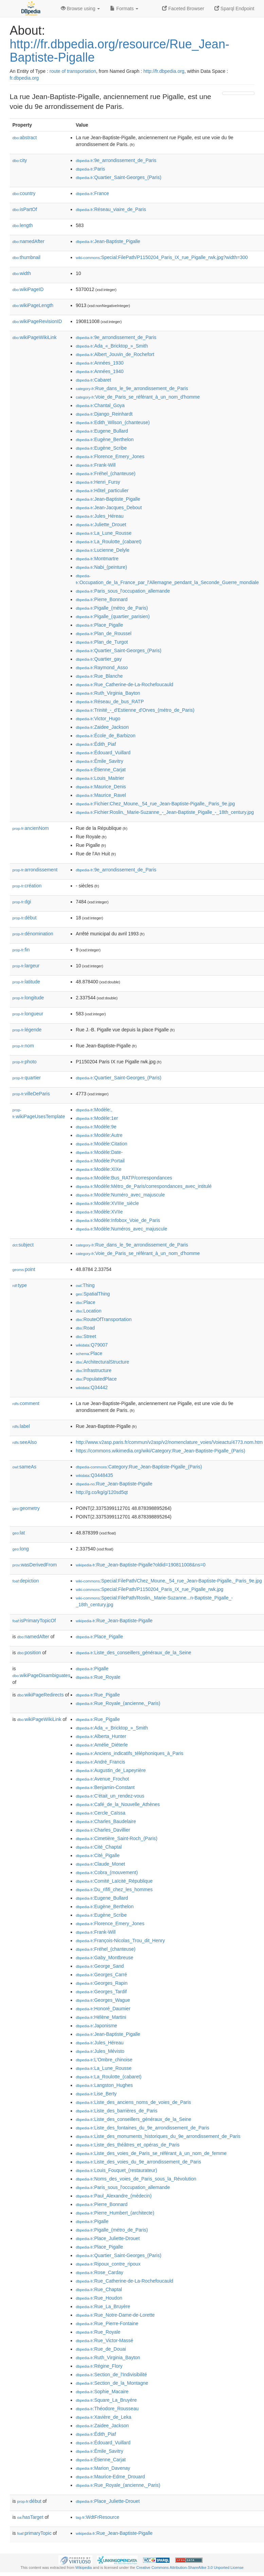 Image resolution: width=264 pixels, height=2576 pixels. I want to click on :Anciens_indicatifs_téléphoniques_à_Paris, so click(129, 1753).